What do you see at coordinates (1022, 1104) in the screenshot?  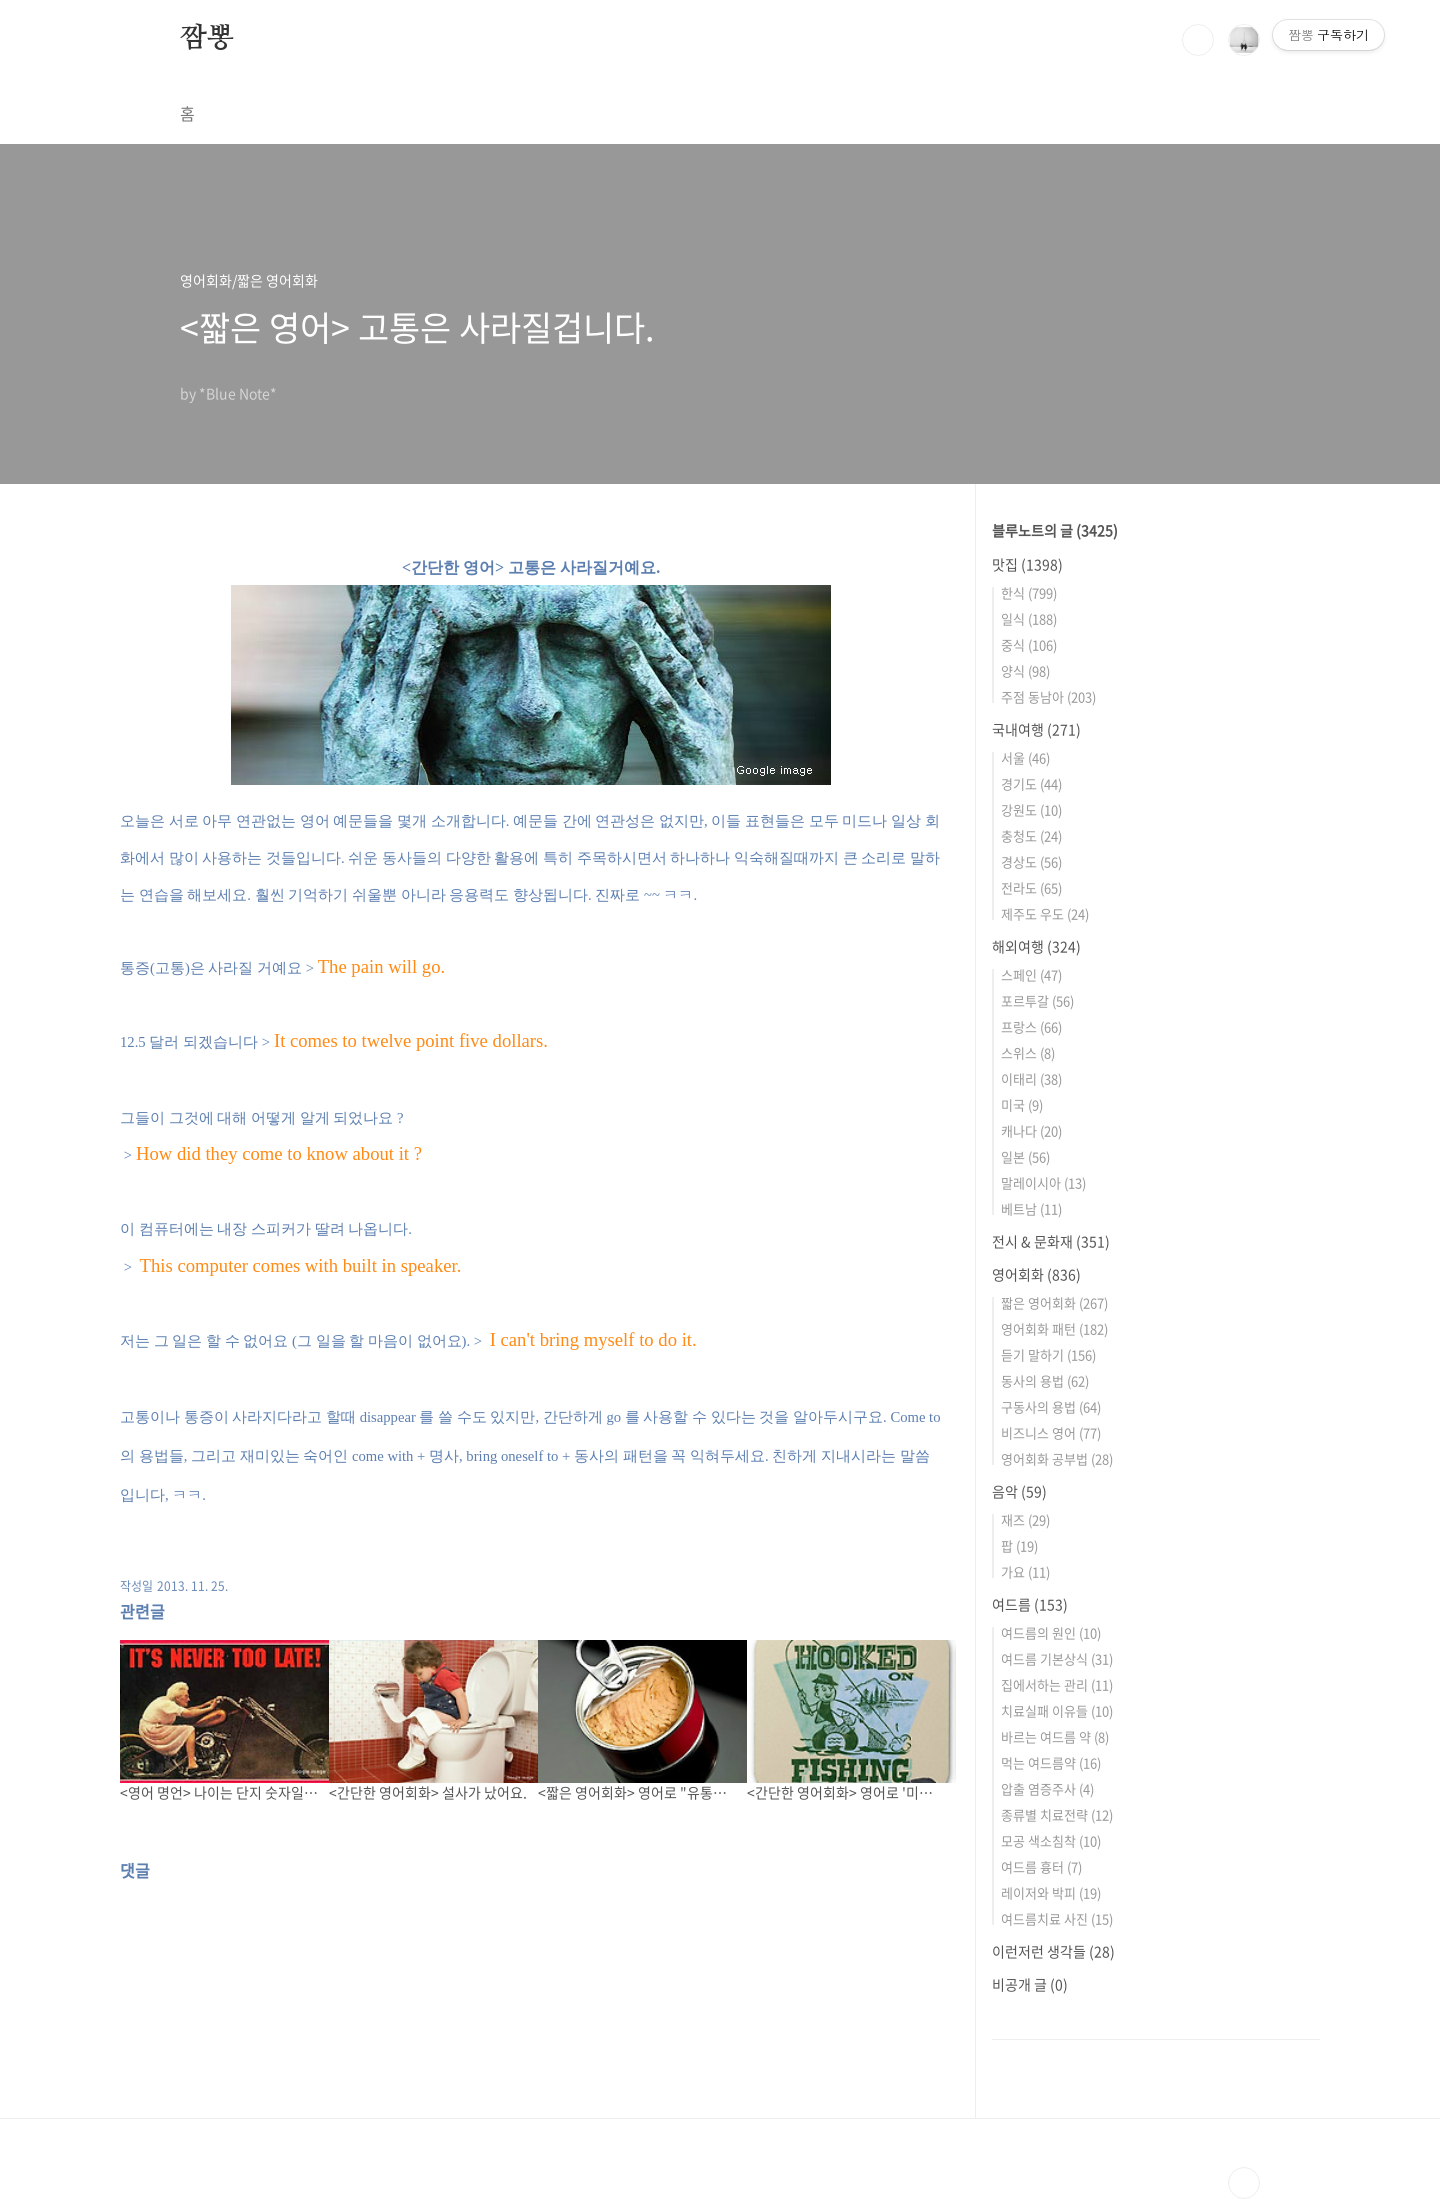 I see `미국` at bounding box center [1022, 1104].